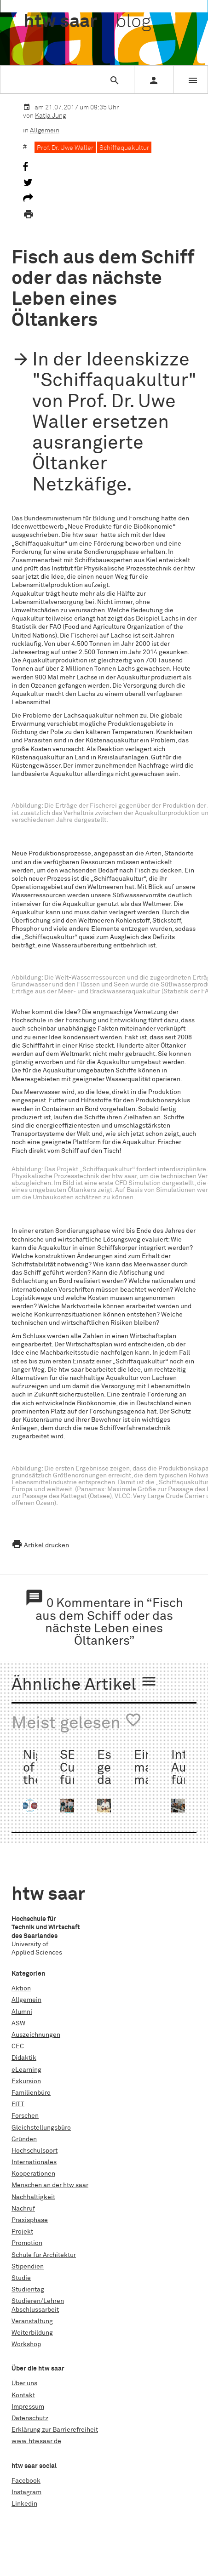 Image resolution: width=208 pixels, height=2576 pixels. Describe the element at coordinates (28, 2407) in the screenshot. I see `Impressum` at that location.